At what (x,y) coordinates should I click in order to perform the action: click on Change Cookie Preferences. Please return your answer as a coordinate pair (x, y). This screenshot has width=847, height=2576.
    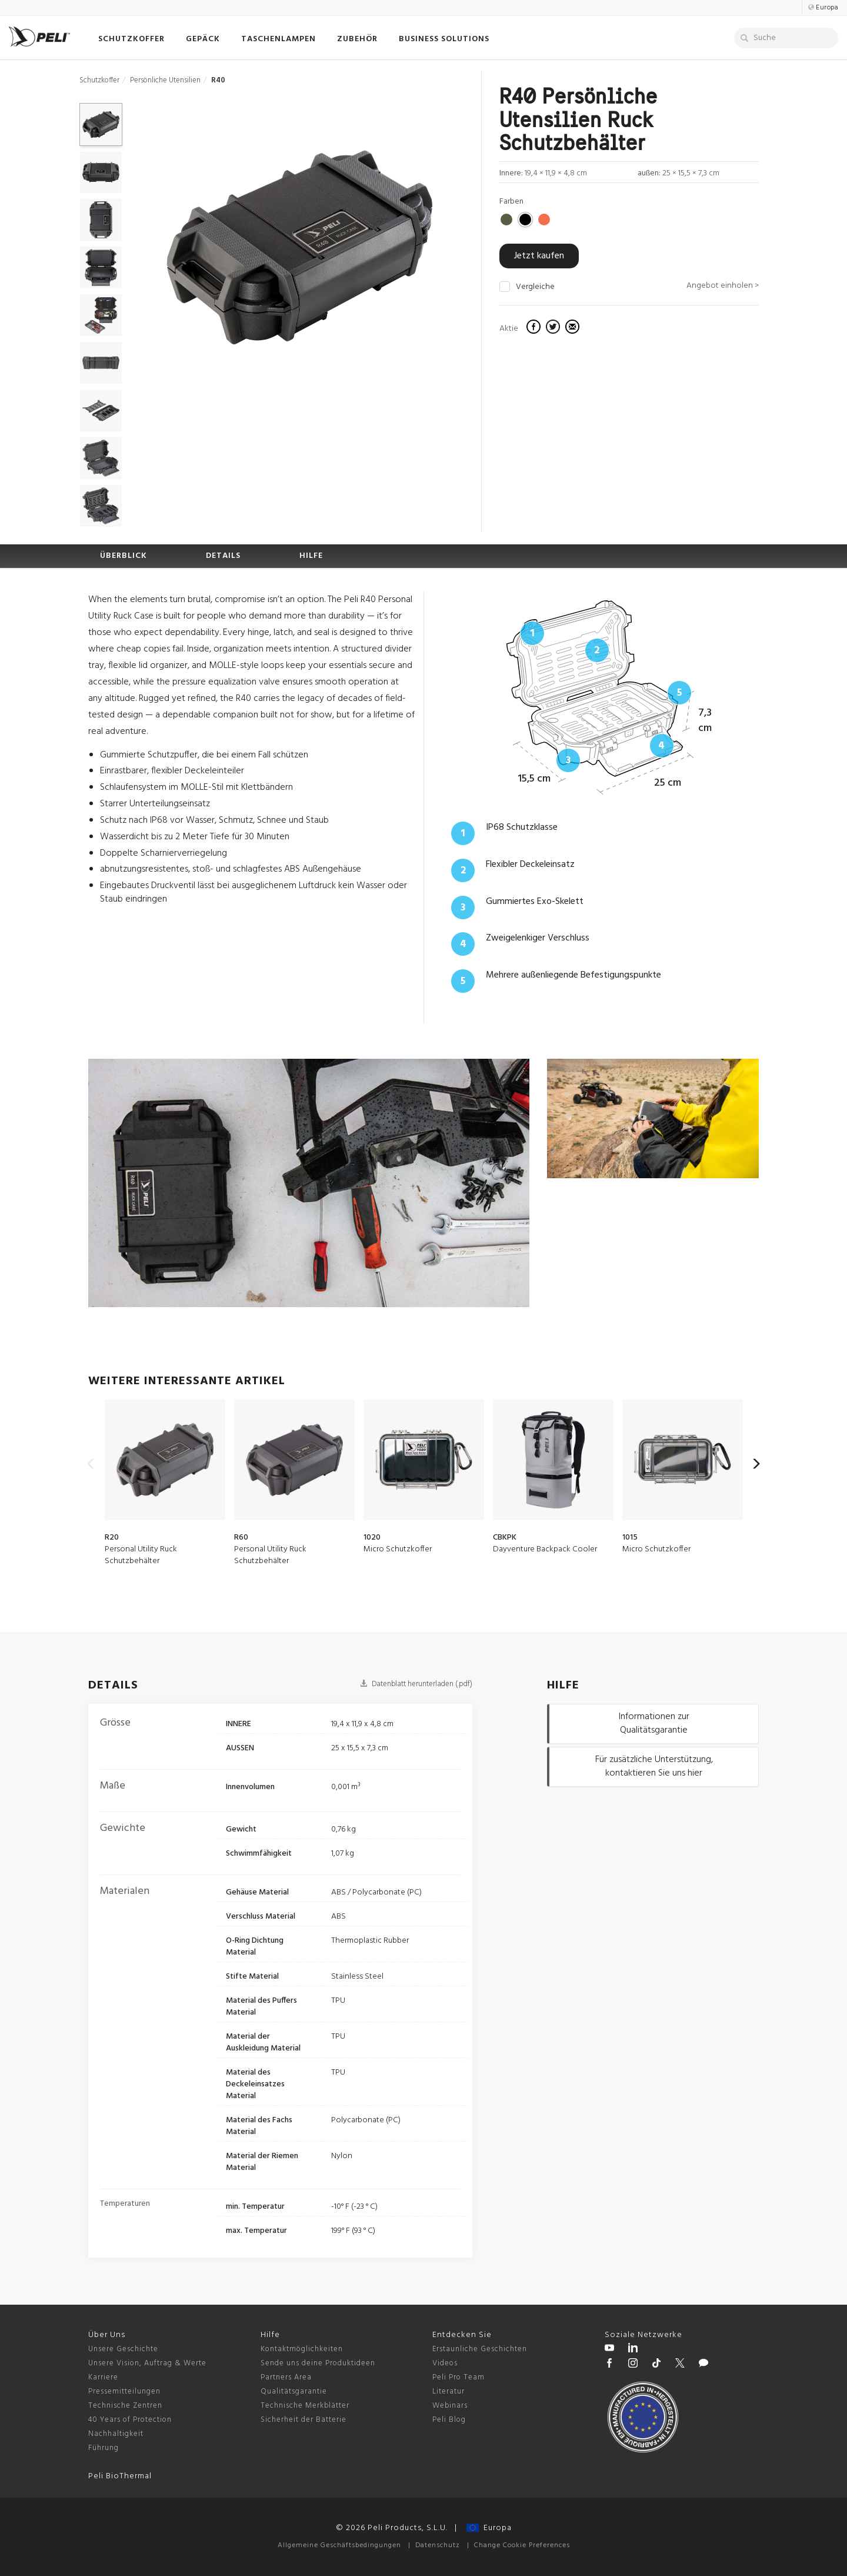
    Looking at the image, I should click on (522, 2545).